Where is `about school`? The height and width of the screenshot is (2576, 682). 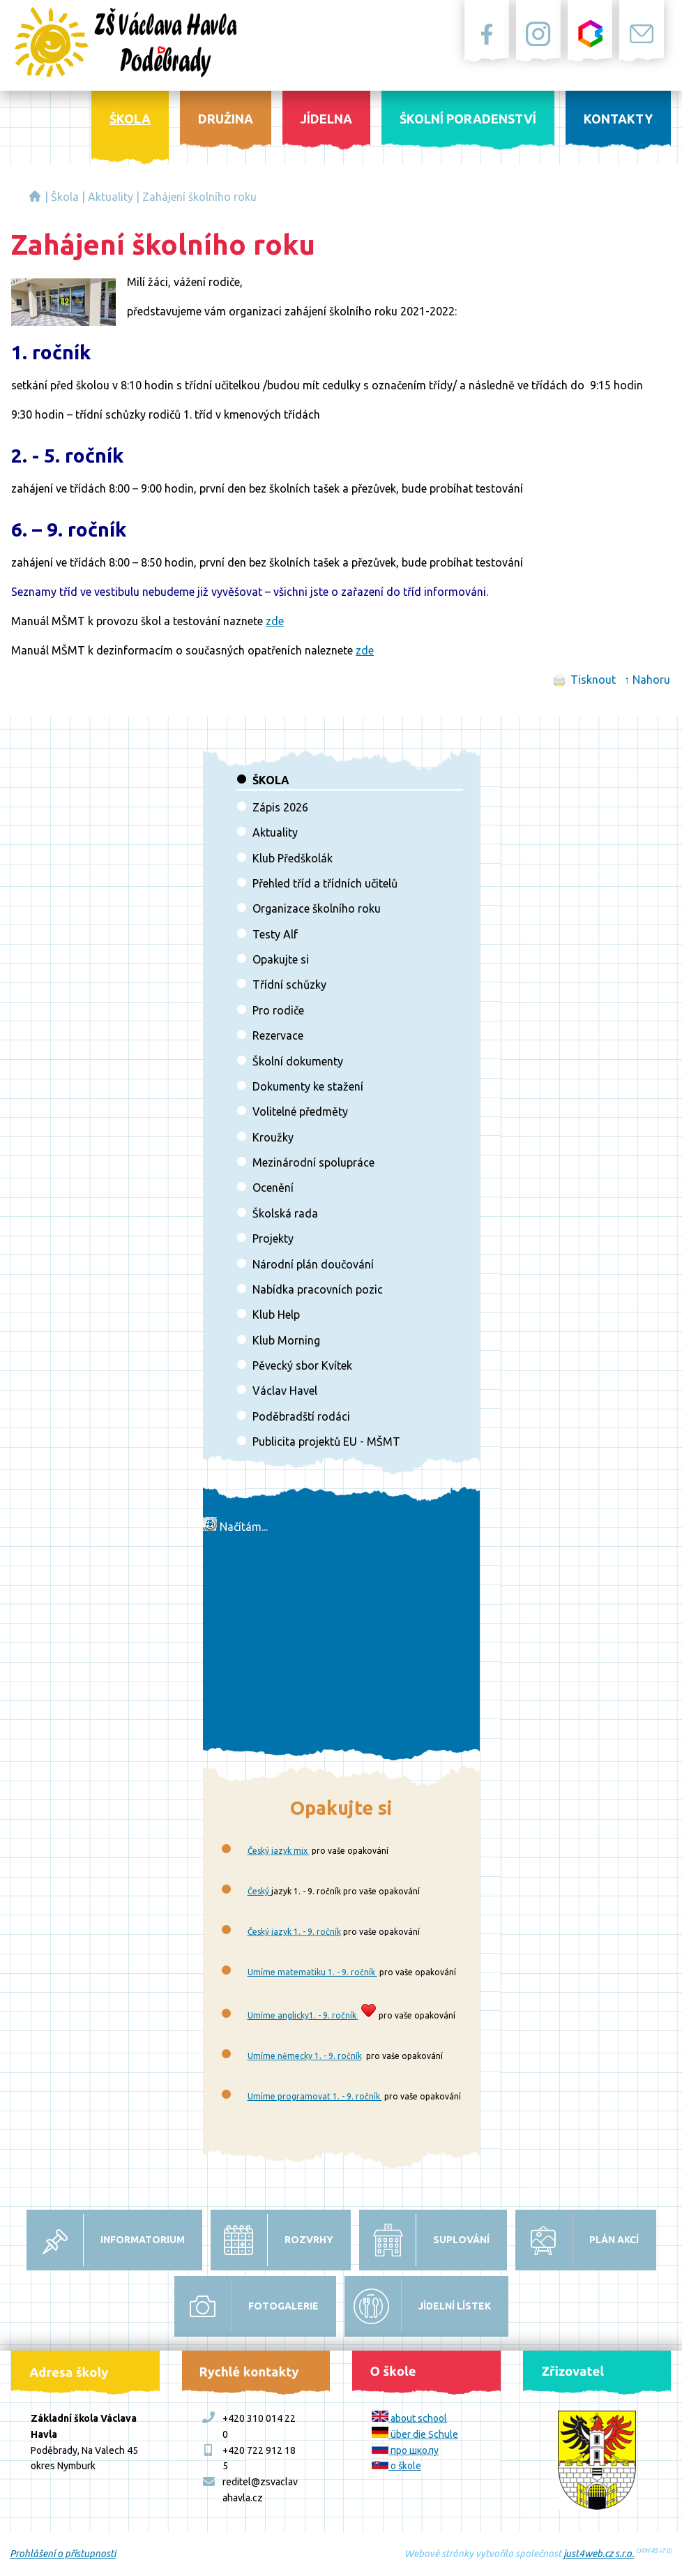 about school is located at coordinates (409, 2418).